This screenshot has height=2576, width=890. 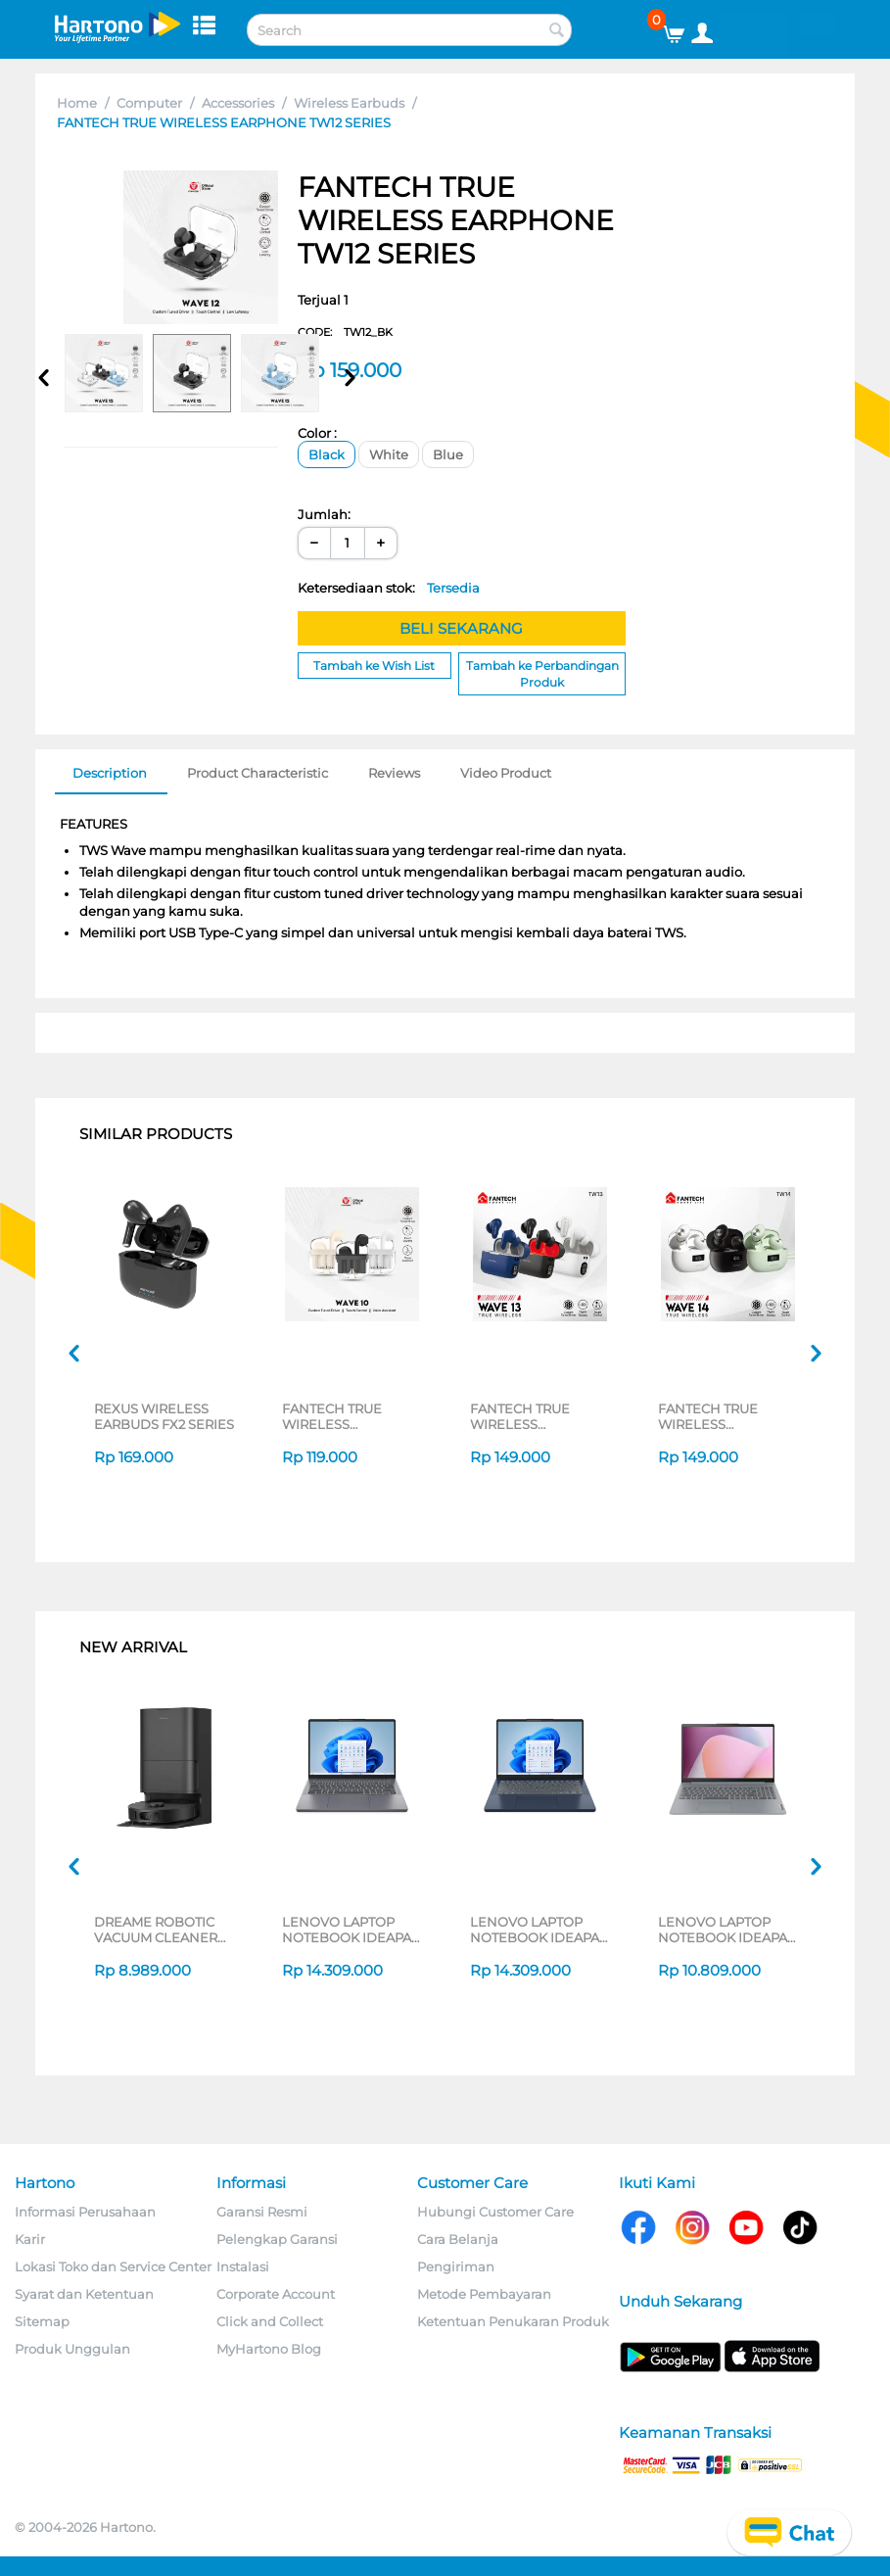 I want to click on Black, so click(x=326, y=454).